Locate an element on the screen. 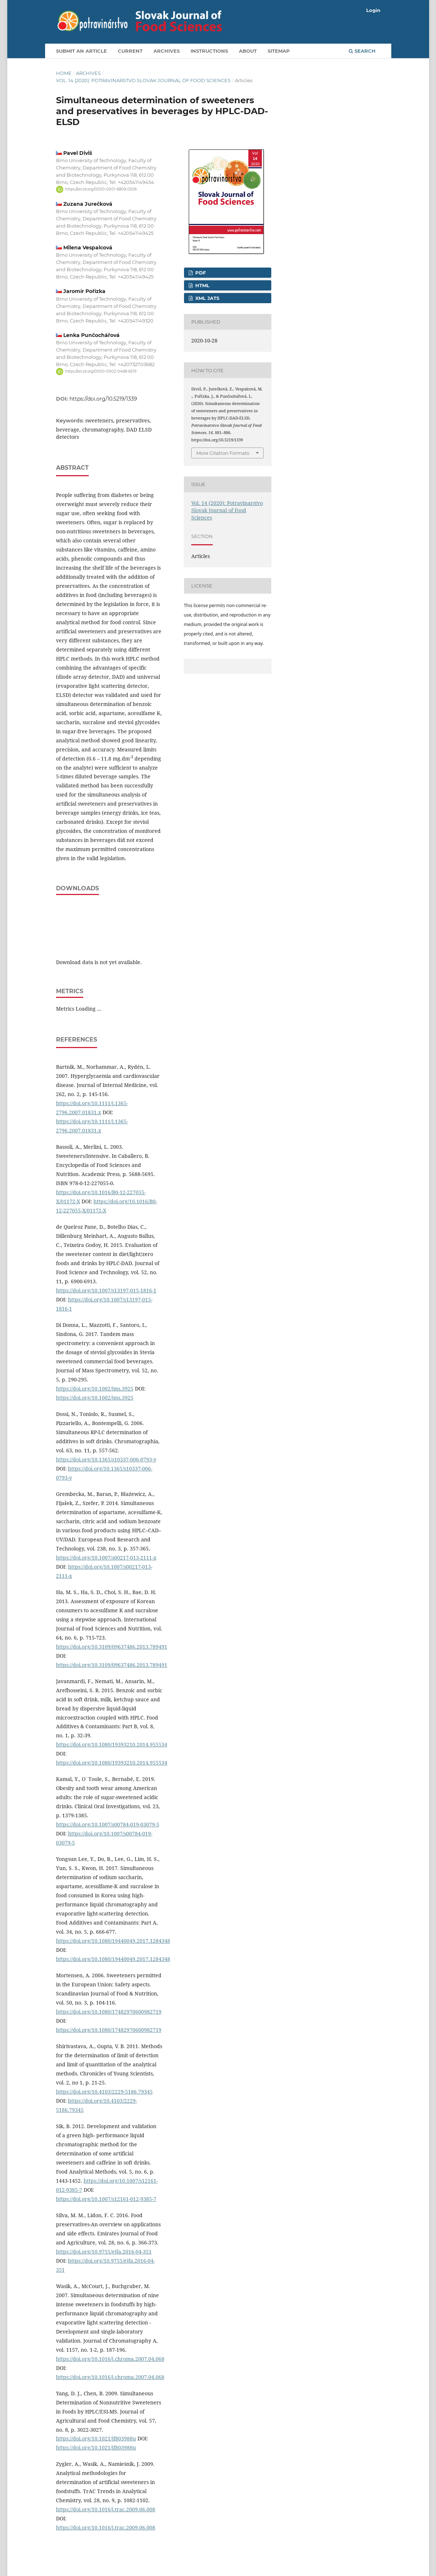 This screenshot has width=436, height=2576. Login is located at coordinates (373, 10).